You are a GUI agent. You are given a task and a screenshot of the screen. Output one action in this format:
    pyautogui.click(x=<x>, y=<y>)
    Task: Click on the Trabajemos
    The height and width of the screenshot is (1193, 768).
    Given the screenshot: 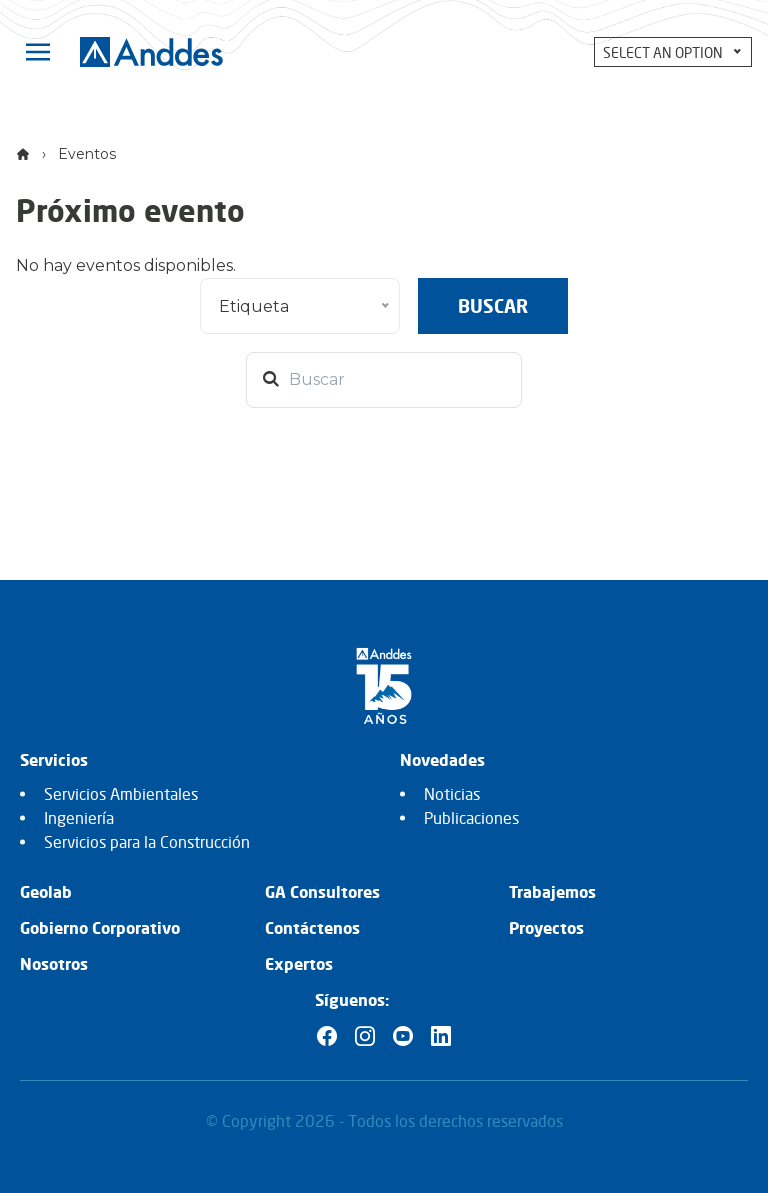 What is the action you would take?
    pyautogui.click(x=552, y=892)
    